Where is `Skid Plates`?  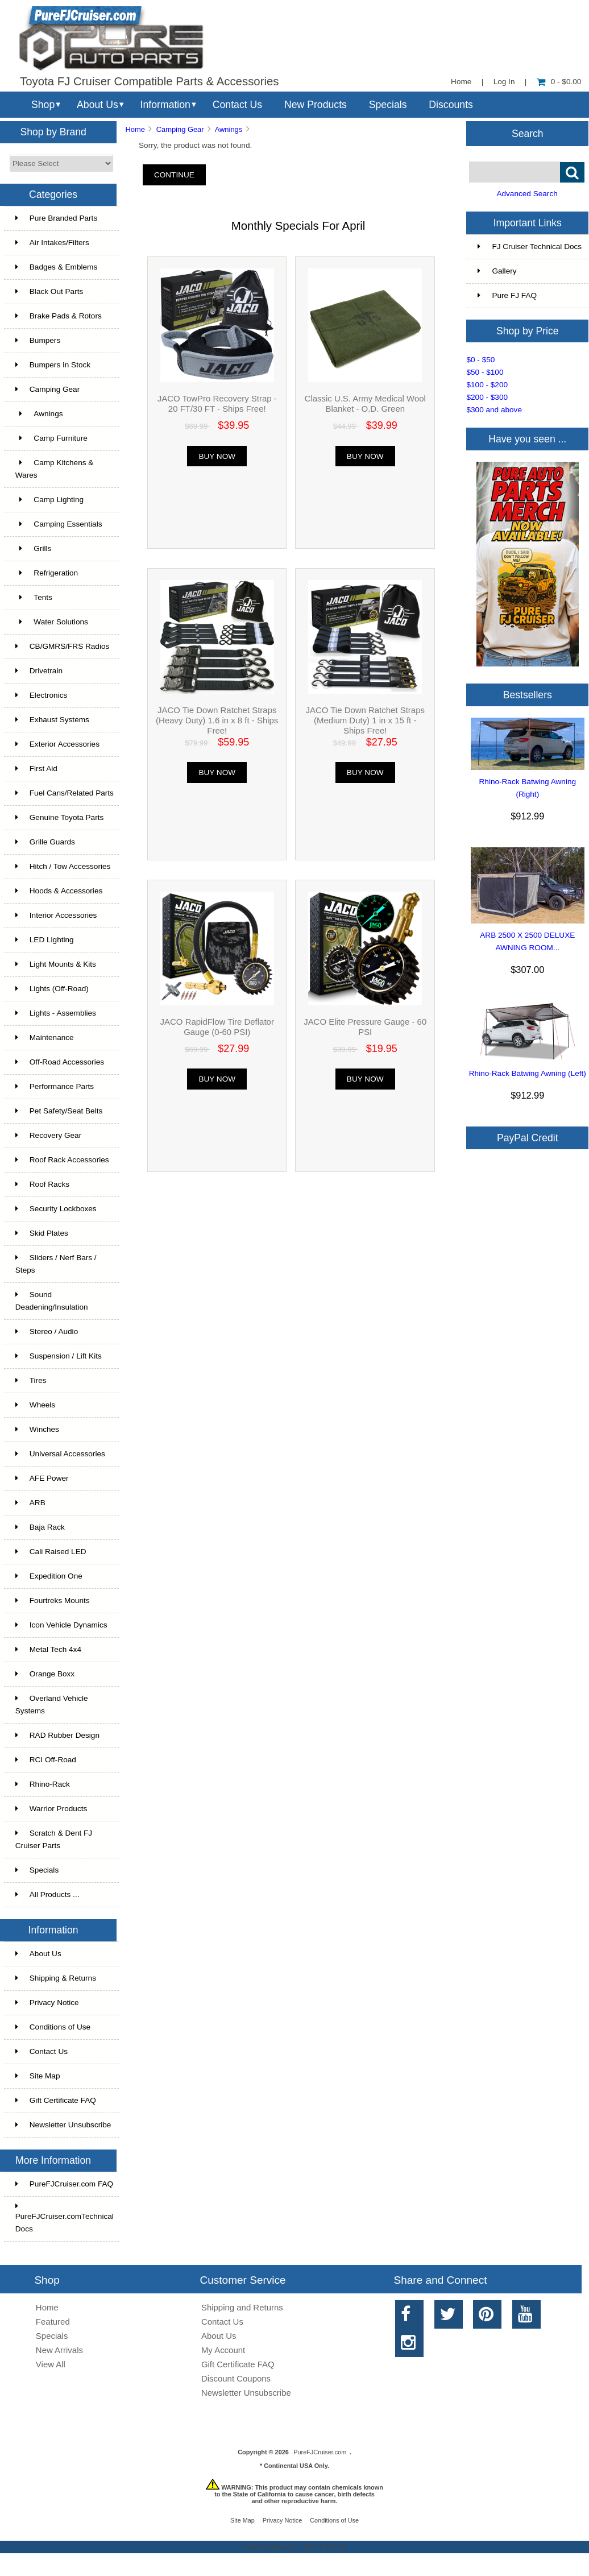
Skid Plates is located at coordinates (41, 1233).